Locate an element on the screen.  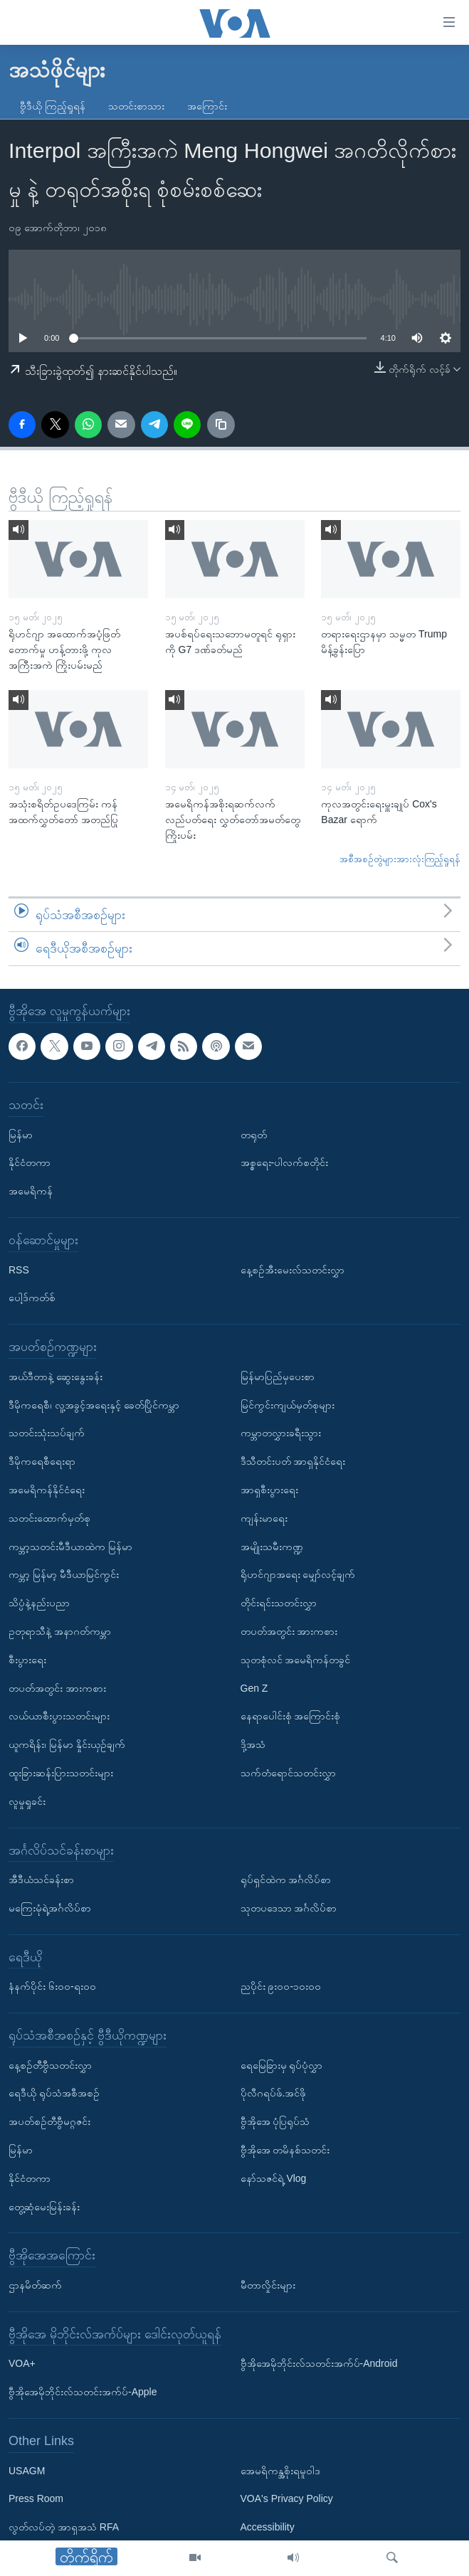
ထူးခြားဆန်းပြားသတင်းများ is located at coordinates (61, 1773).